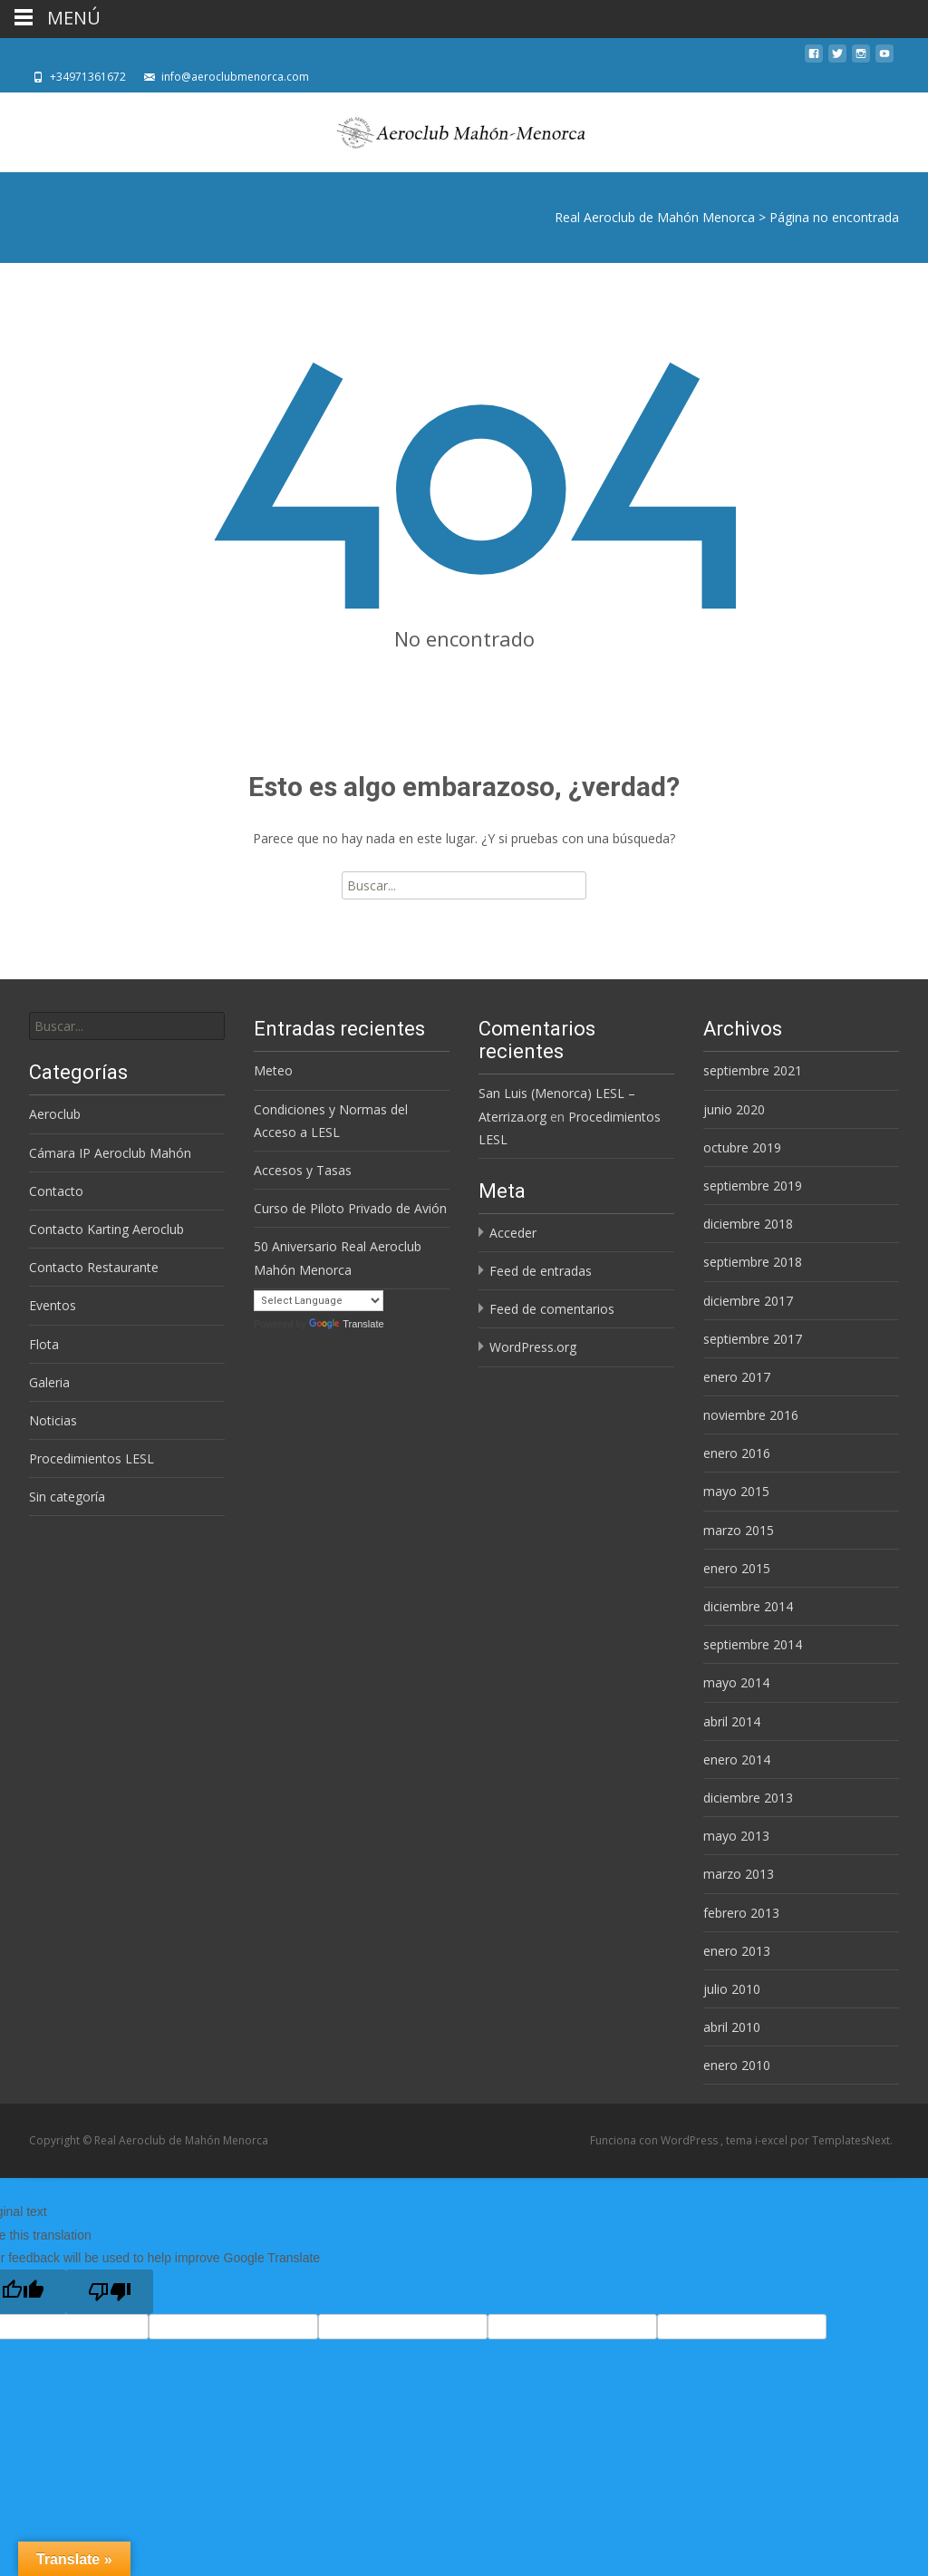  What do you see at coordinates (731, 1721) in the screenshot?
I see `abril 2014` at bounding box center [731, 1721].